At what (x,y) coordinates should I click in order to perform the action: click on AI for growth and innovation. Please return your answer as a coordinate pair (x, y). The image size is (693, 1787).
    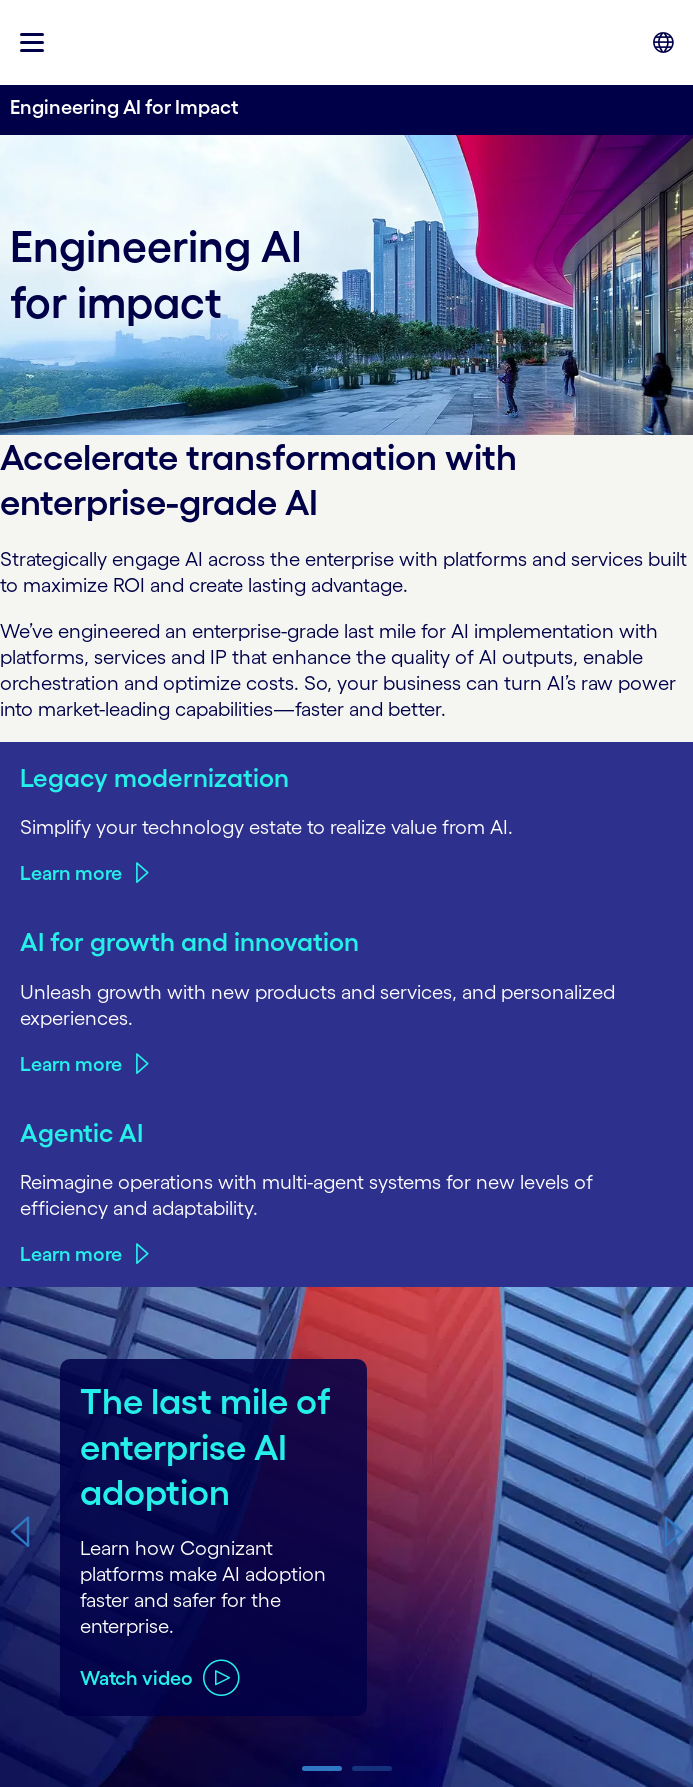
    Looking at the image, I should click on (189, 941).